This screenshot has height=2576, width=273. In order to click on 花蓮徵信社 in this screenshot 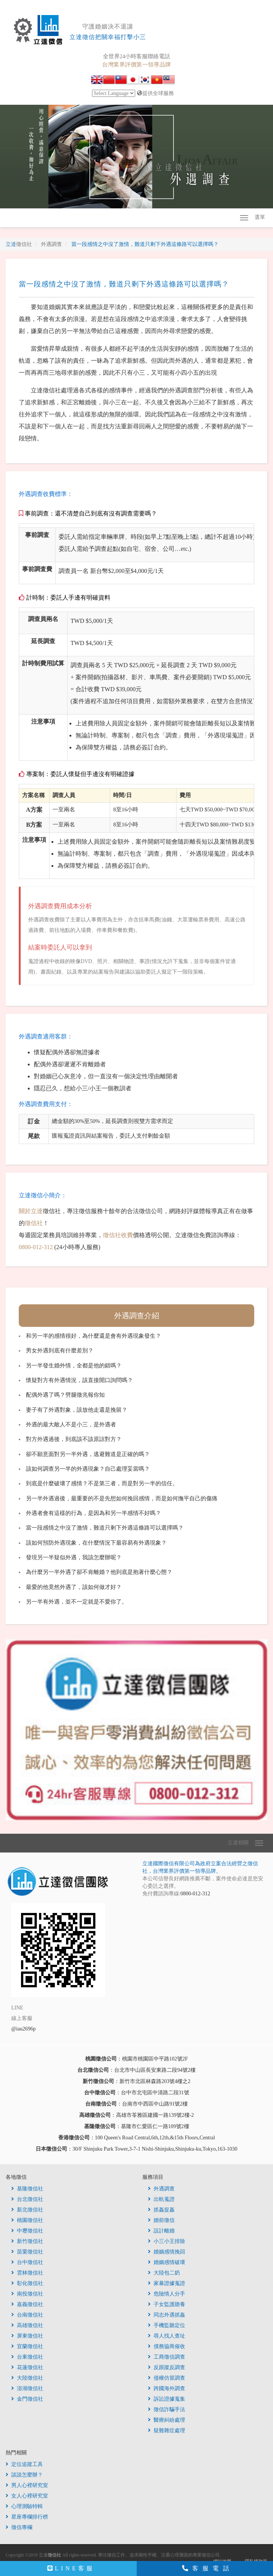, I will do `click(27, 2367)`.